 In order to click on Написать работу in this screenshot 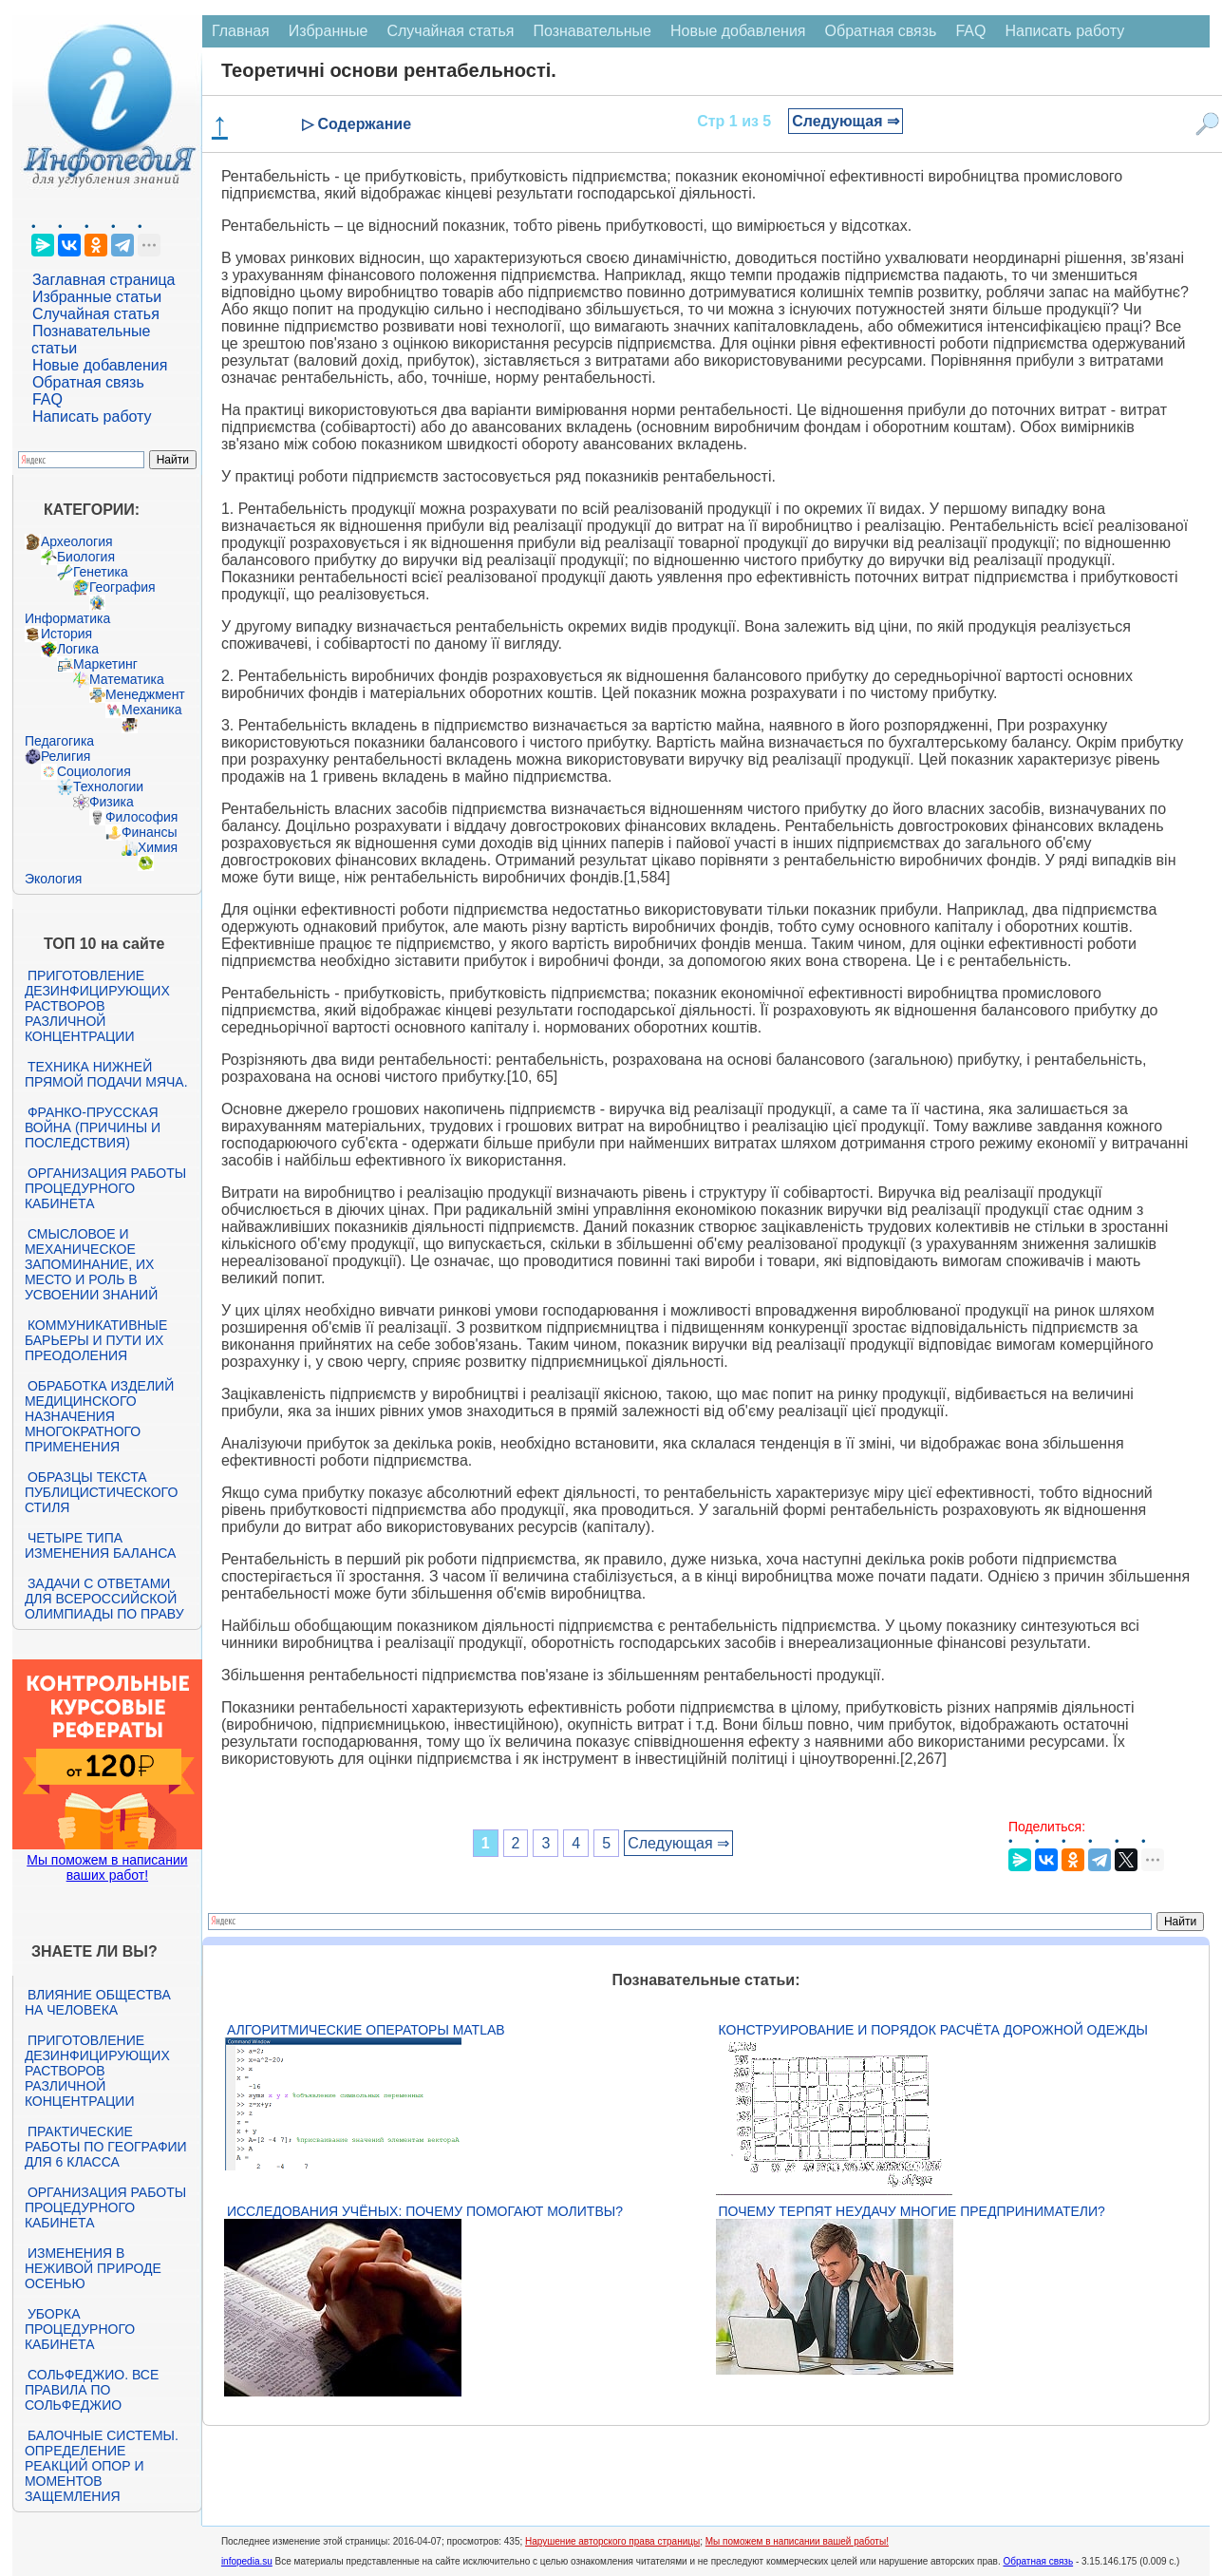, I will do `click(92, 416)`.